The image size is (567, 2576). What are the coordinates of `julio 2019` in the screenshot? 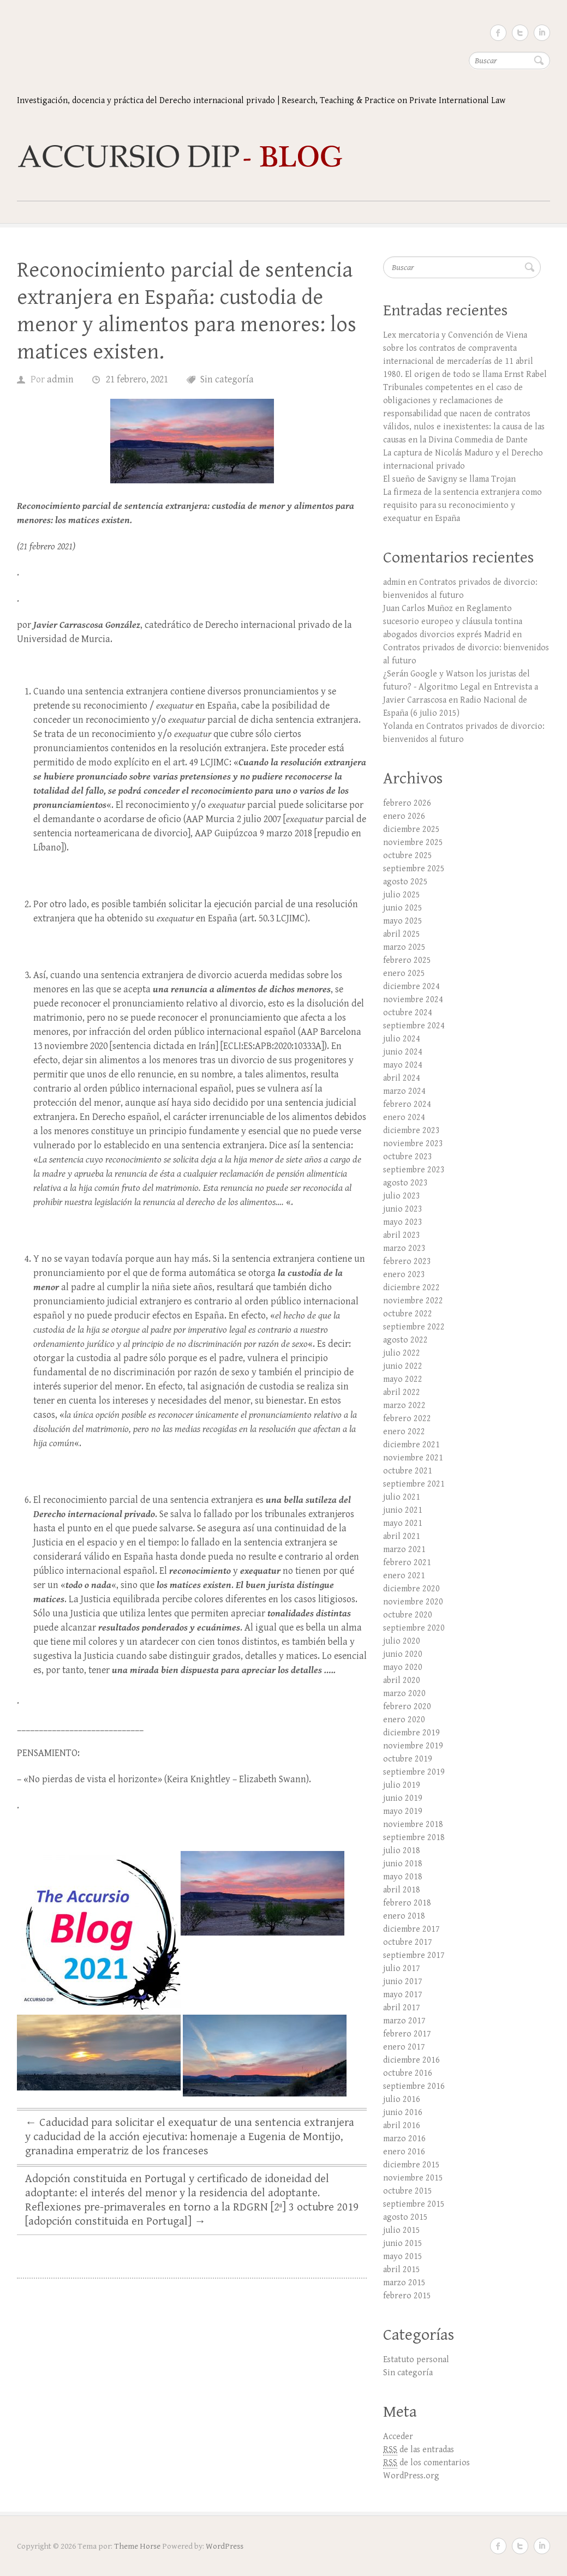 It's located at (401, 1785).